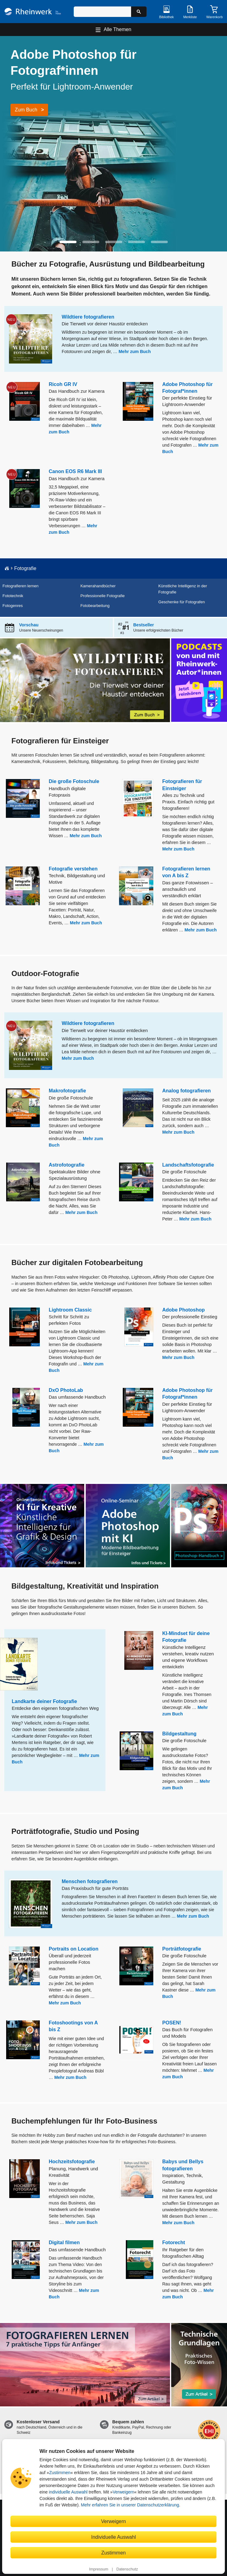 The height and width of the screenshot is (2576, 227). I want to click on Landkarte deiner Fotografie, so click(44, 1701).